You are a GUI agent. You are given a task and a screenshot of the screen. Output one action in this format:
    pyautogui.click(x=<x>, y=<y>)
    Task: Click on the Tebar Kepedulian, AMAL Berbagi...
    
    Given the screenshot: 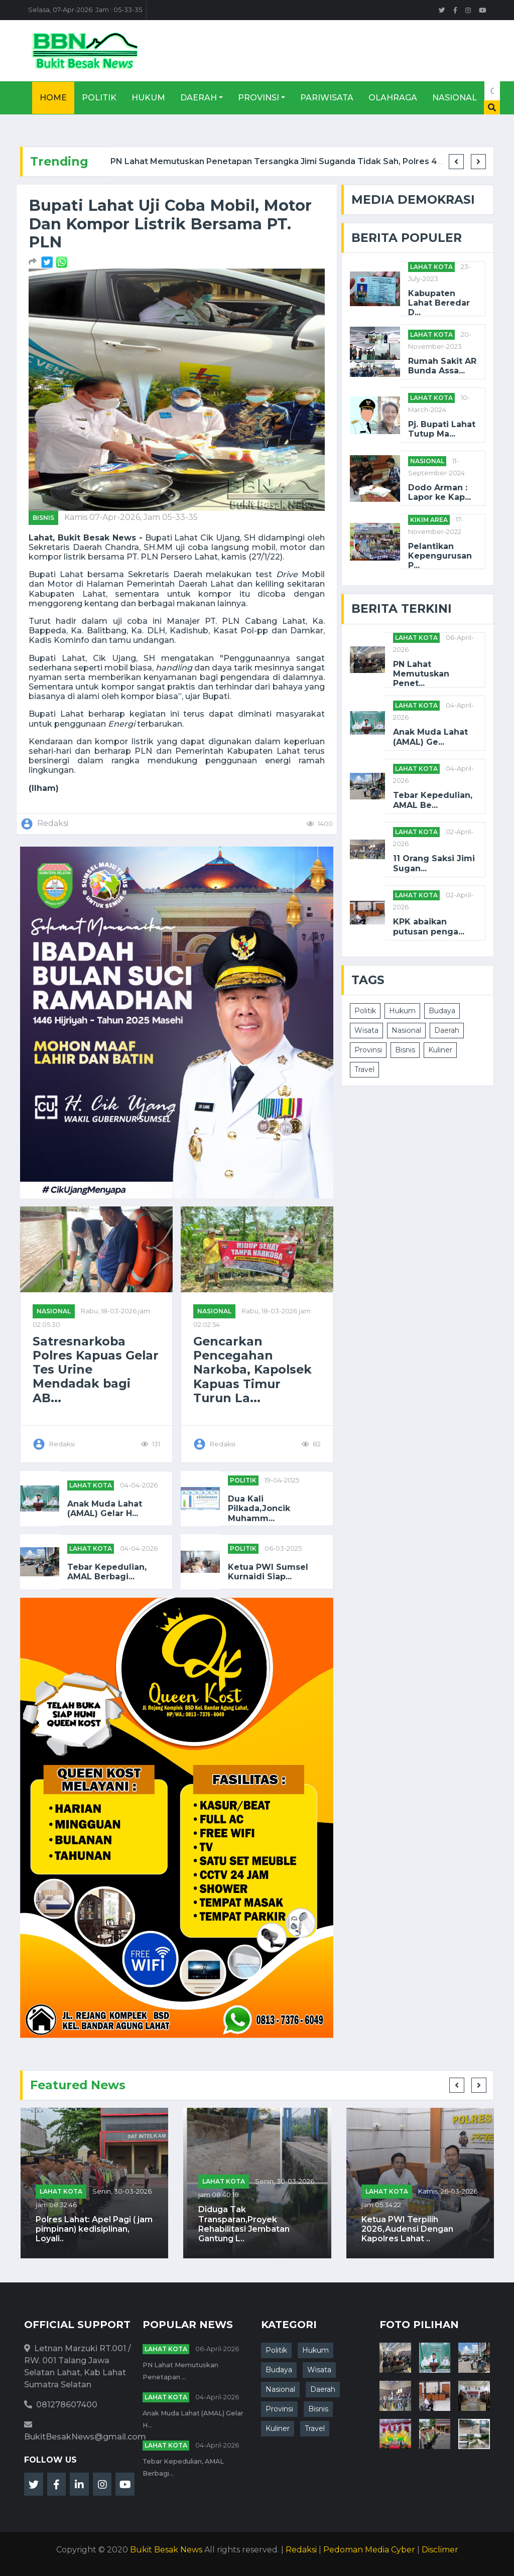 What is the action you would take?
    pyautogui.click(x=107, y=1571)
    